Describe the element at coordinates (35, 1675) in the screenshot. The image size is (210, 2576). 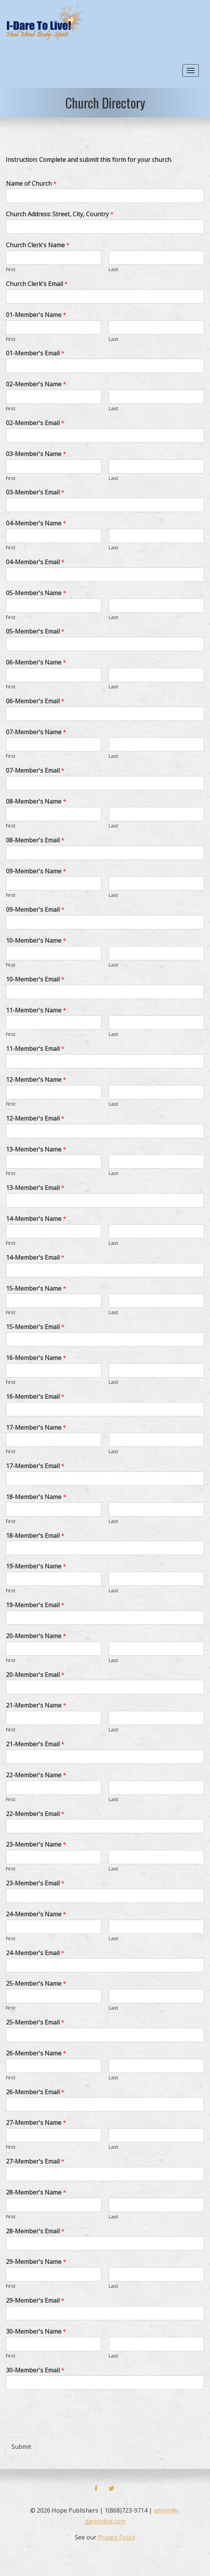
I see `20-Member's Email` at that location.